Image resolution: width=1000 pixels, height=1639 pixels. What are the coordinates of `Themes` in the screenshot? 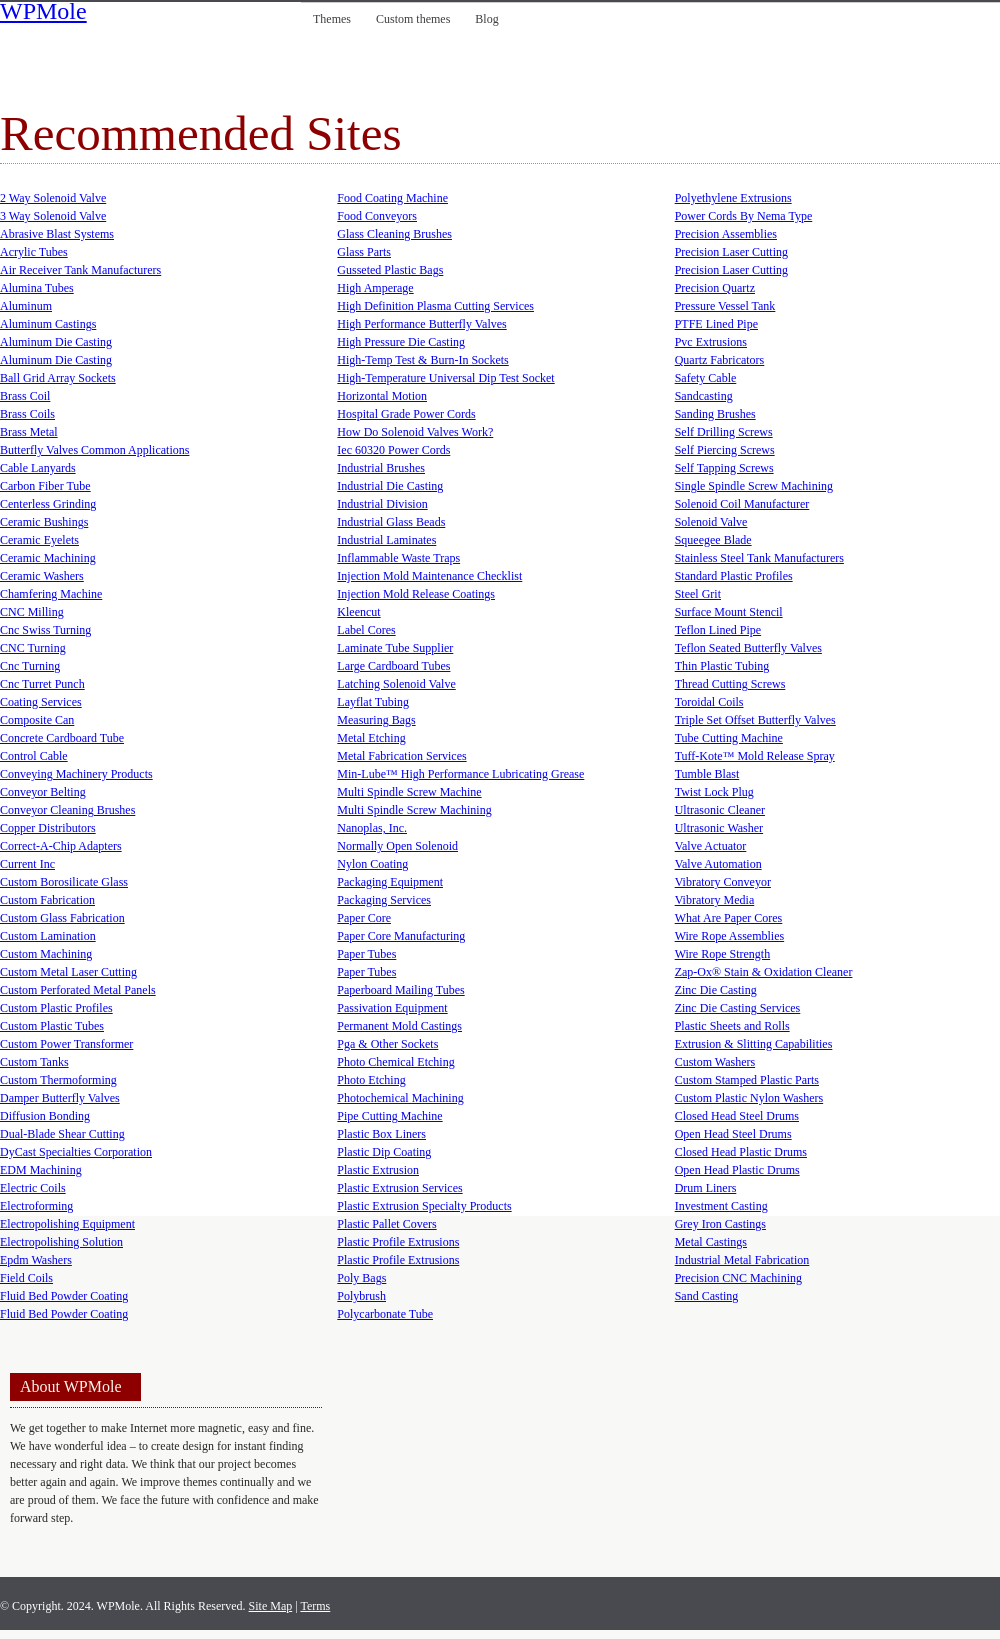 It's located at (332, 19).